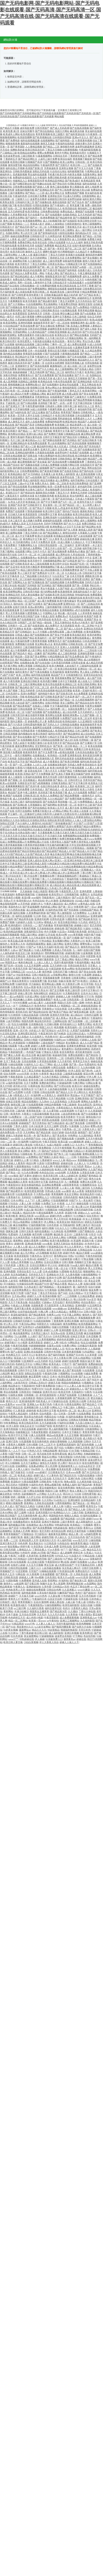 The image size is (103, 2576). Describe the element at coordinates (47, 140) in the screenshot. I see `在线视频网站` at that location.